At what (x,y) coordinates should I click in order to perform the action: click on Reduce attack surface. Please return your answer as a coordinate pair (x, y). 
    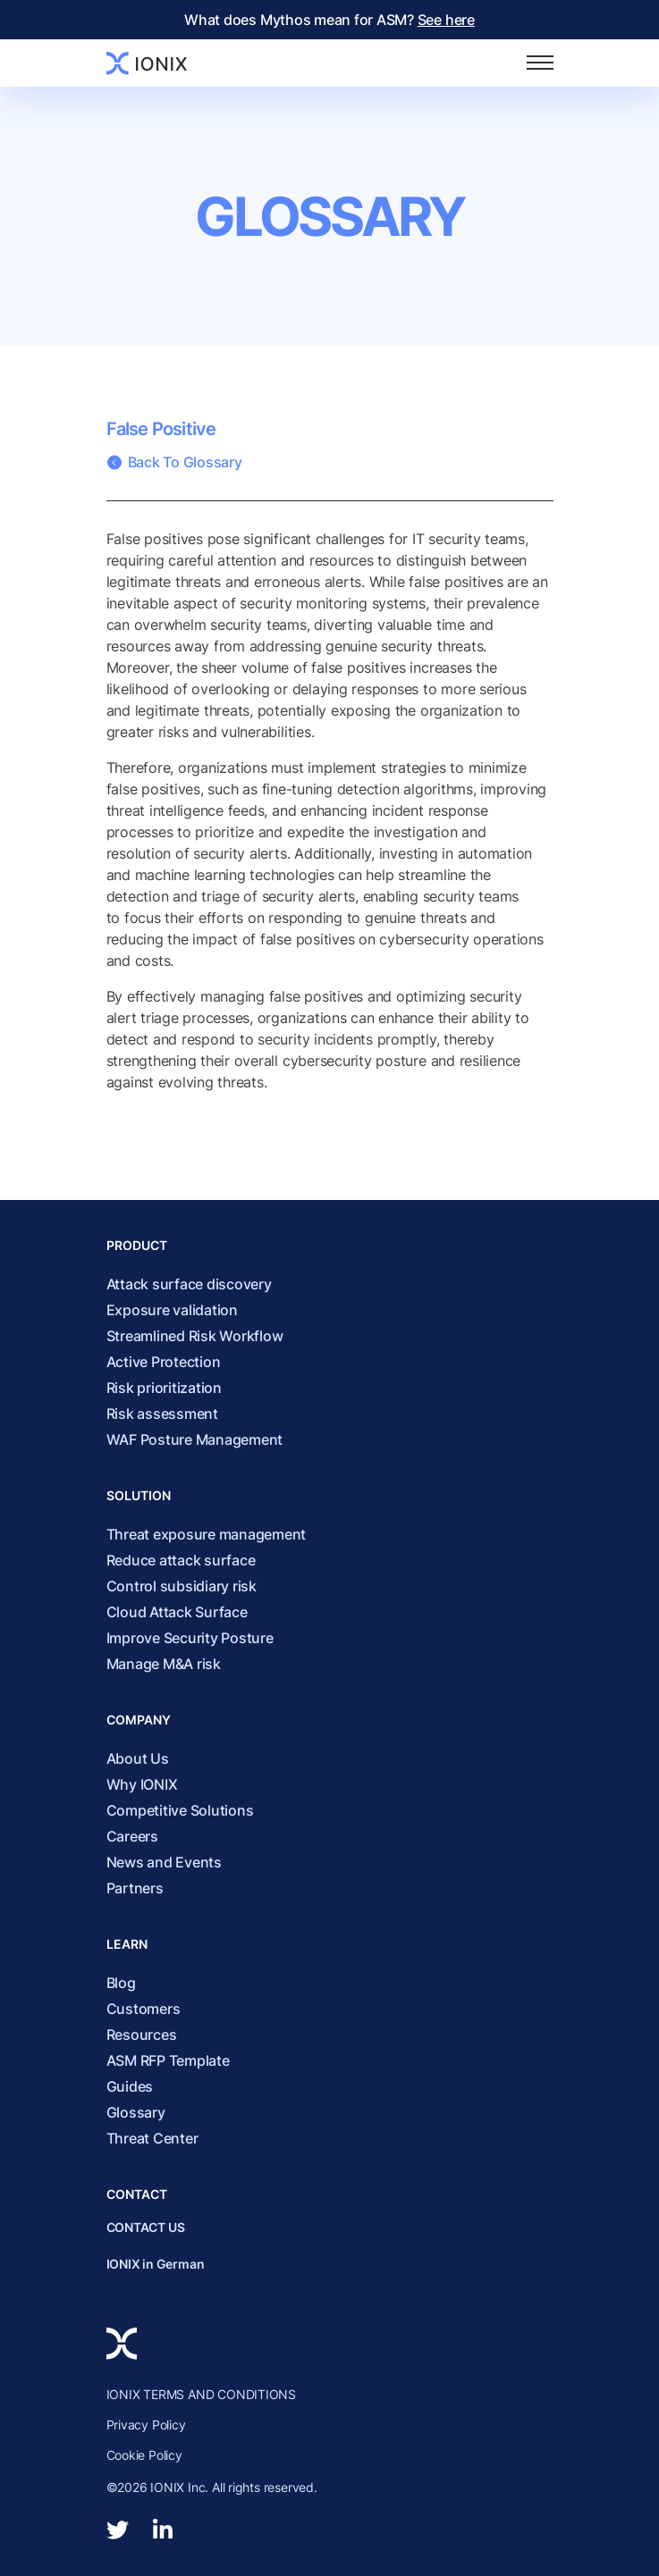
    Looking at the image, I should click on (181, 1560).